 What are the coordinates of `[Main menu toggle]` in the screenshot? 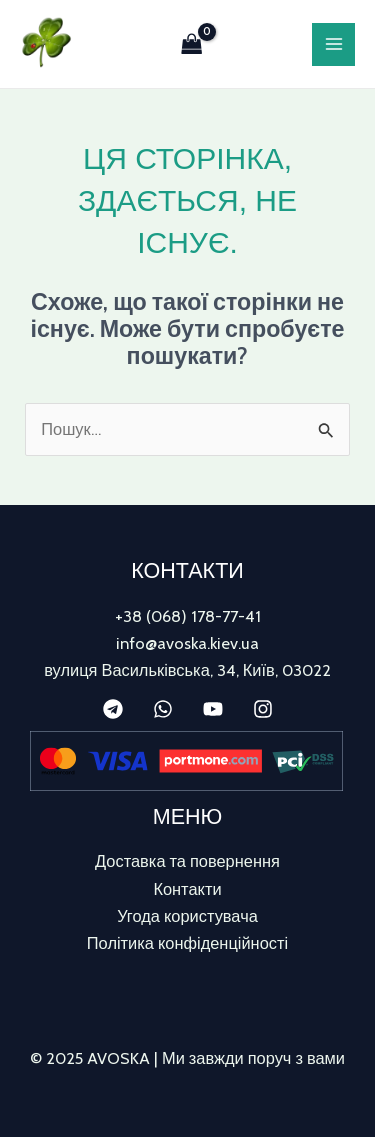 It's located at (333, 44).